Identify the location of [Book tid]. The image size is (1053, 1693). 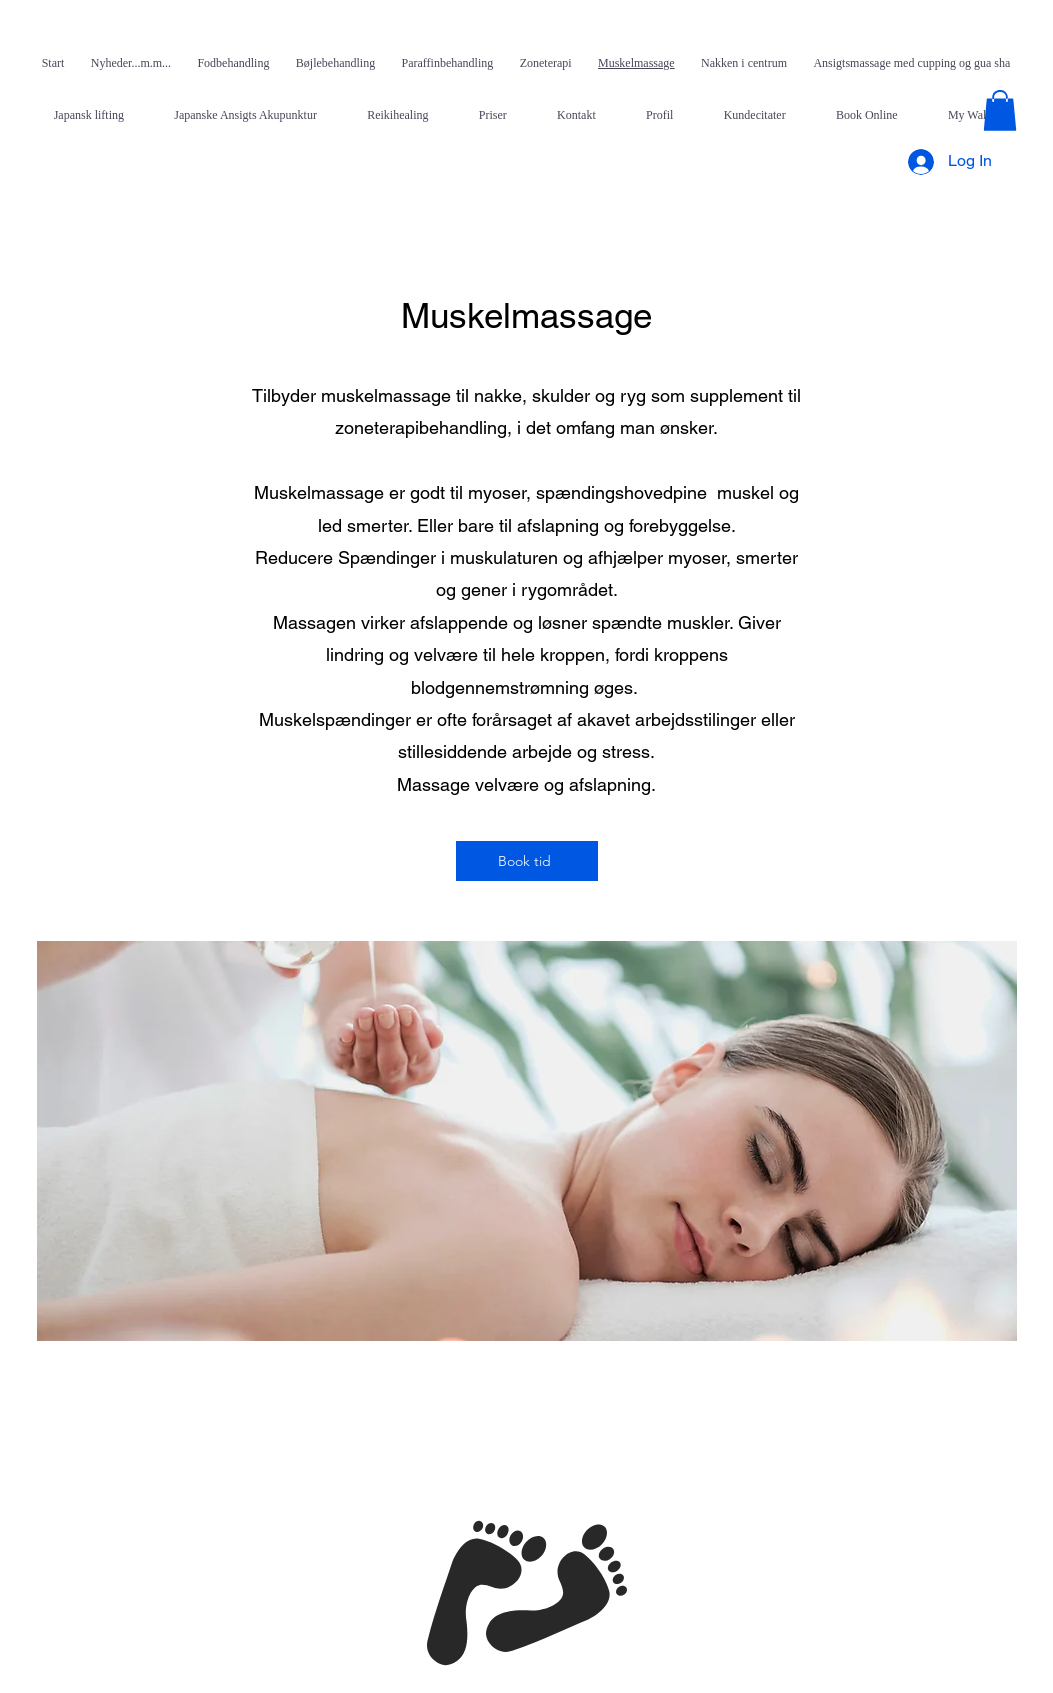
(527, 861).